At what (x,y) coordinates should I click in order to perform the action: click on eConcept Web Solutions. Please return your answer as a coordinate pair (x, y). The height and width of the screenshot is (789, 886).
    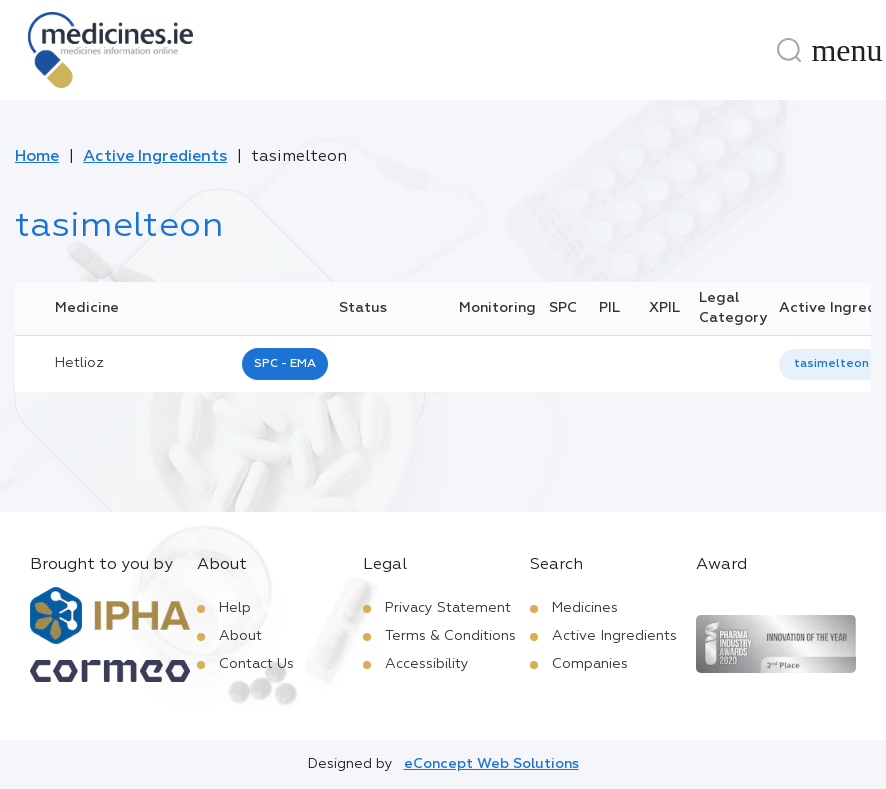
    Looking at the image, I should click on (491, 764).